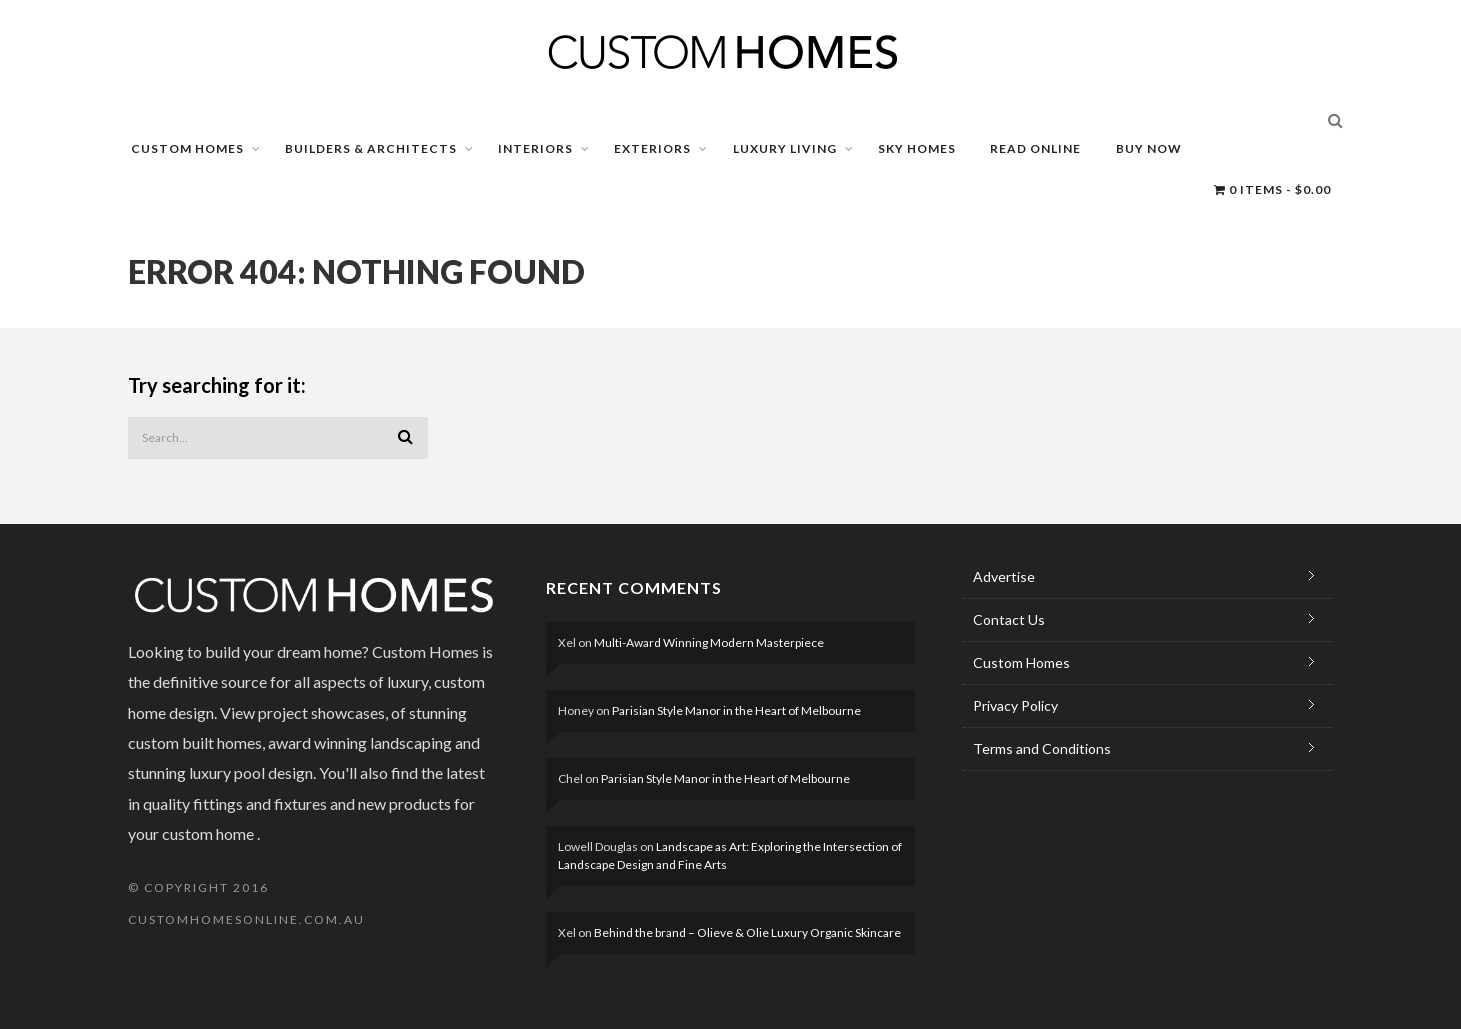 Image resolution: width=1461 pixels, height=1029 pixels. I want to click on EXTERIORS, so click(652, 148).